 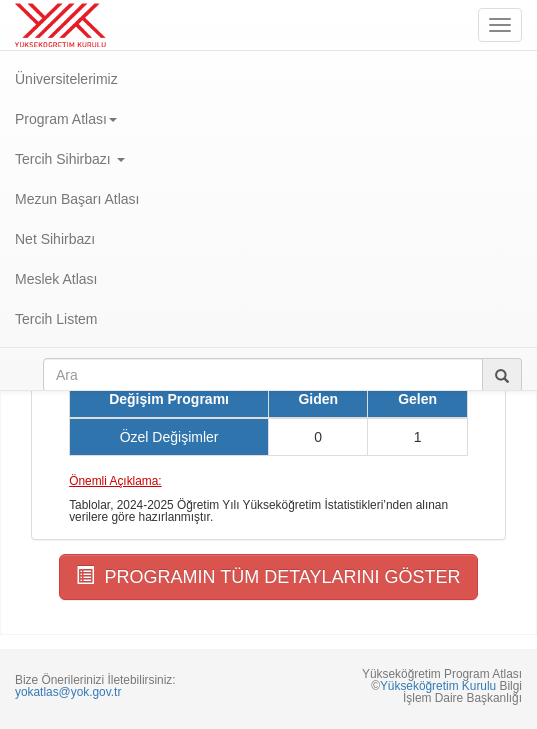 I want to click on Net Sihirbazı, so click(x=55, y=239).